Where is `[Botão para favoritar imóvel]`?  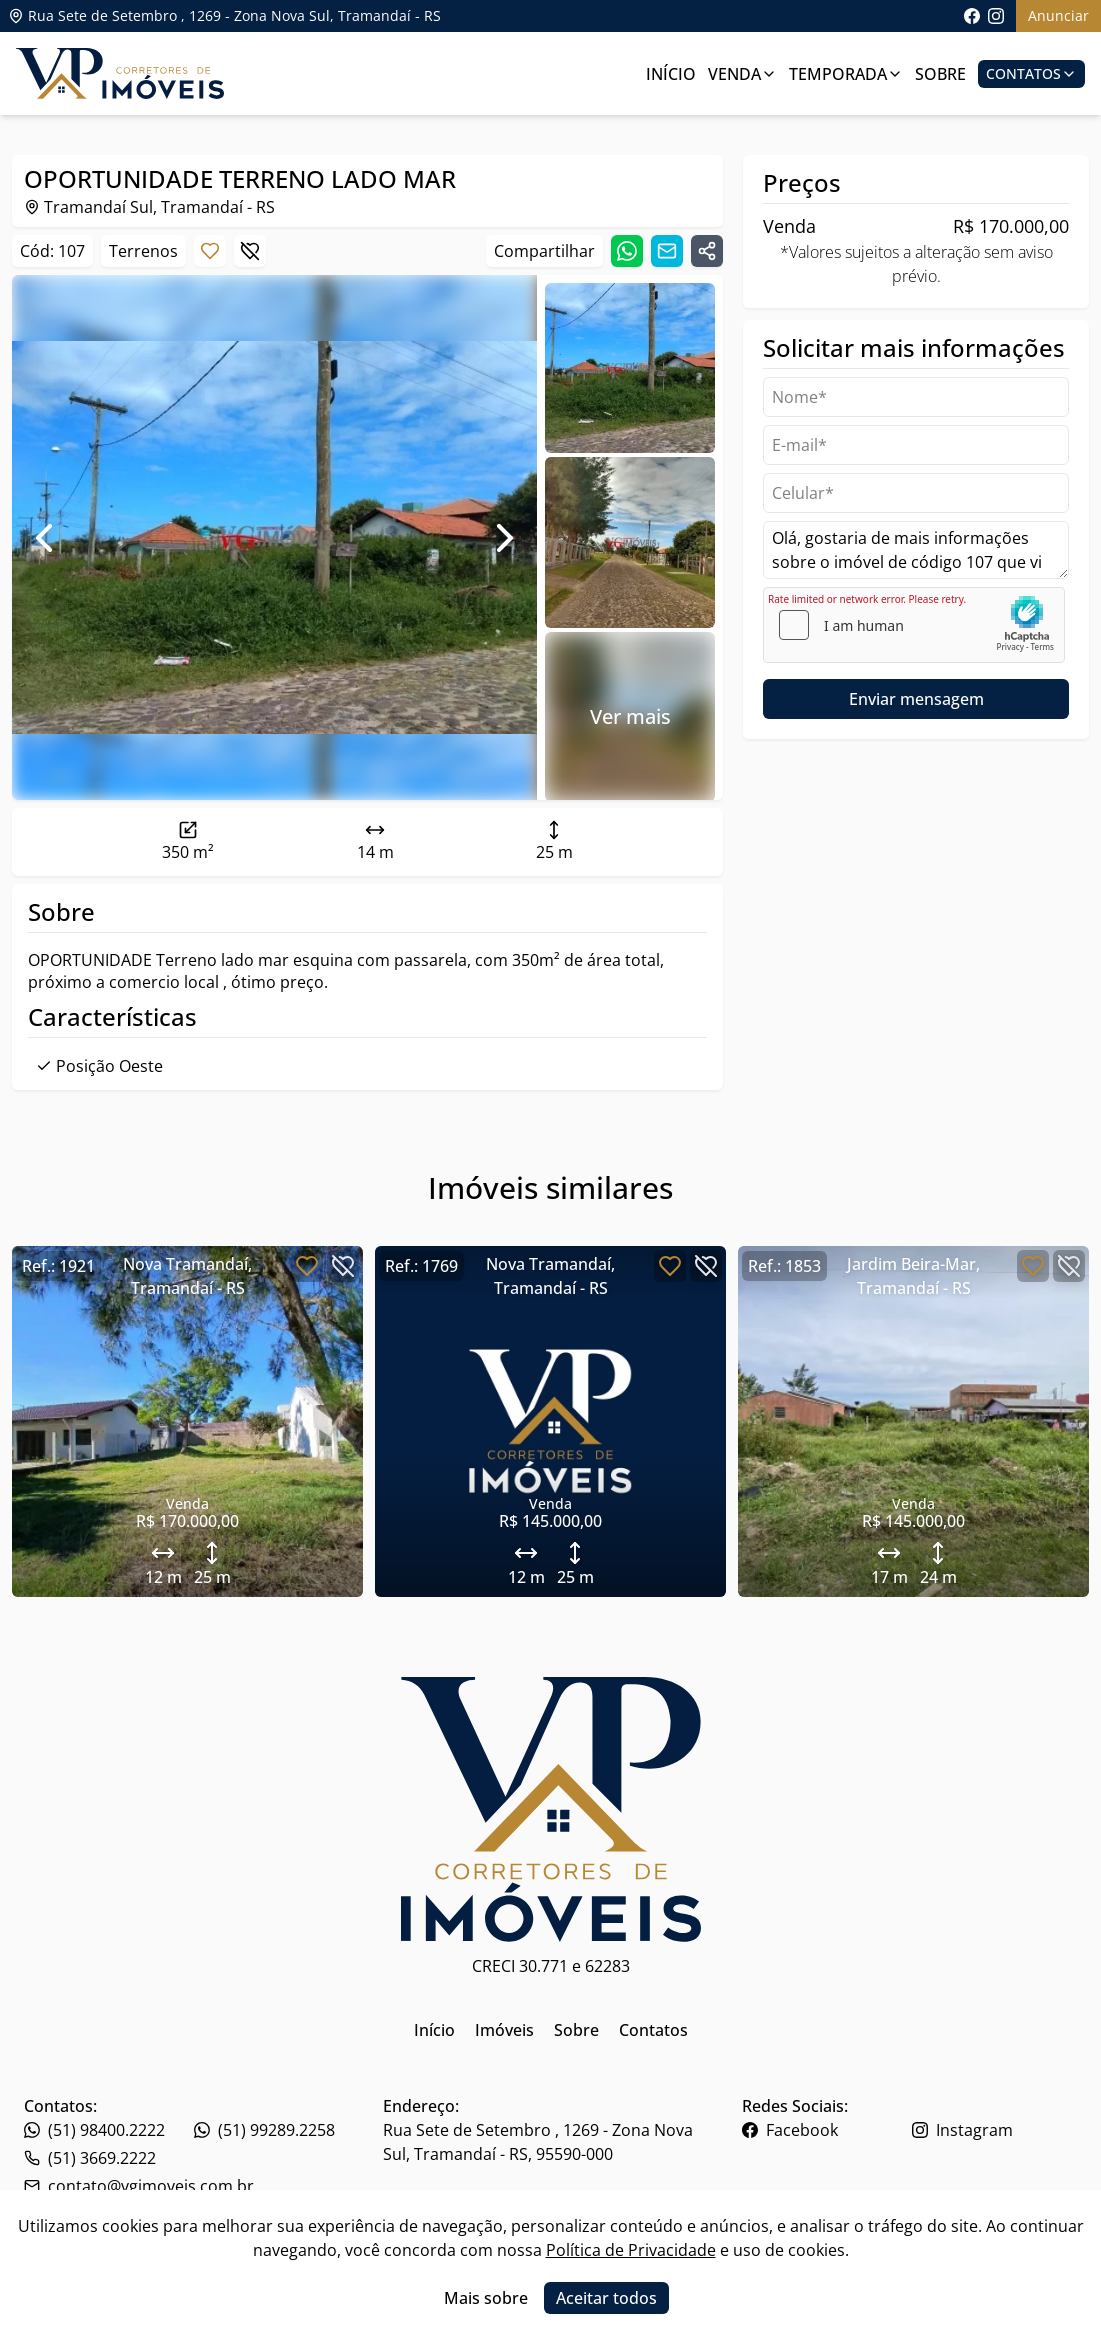
[Botão para favoritar imóvel] is located at coordinates (210, 251).